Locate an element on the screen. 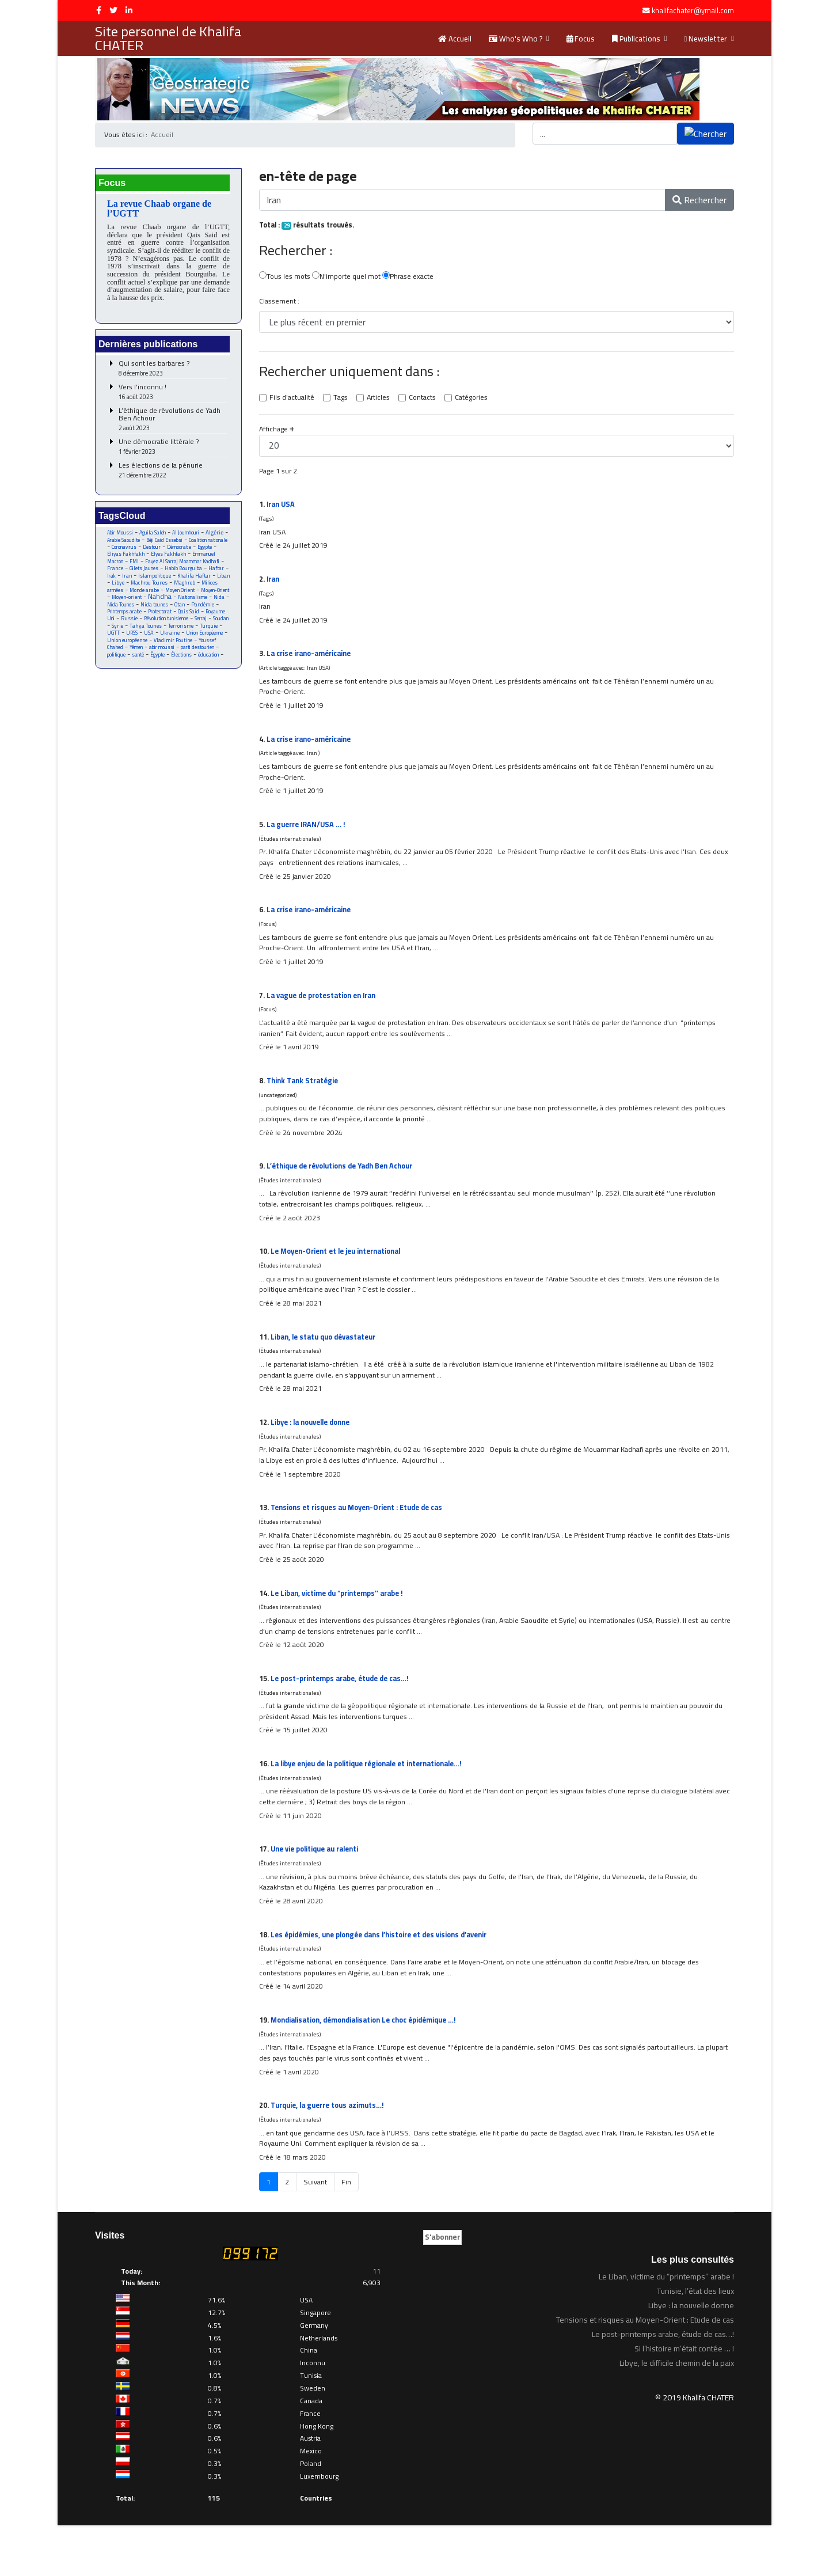 Image resolution: width=829 pixels, height=2576 pixels. Nahdha is located at coordinates (157, 611).